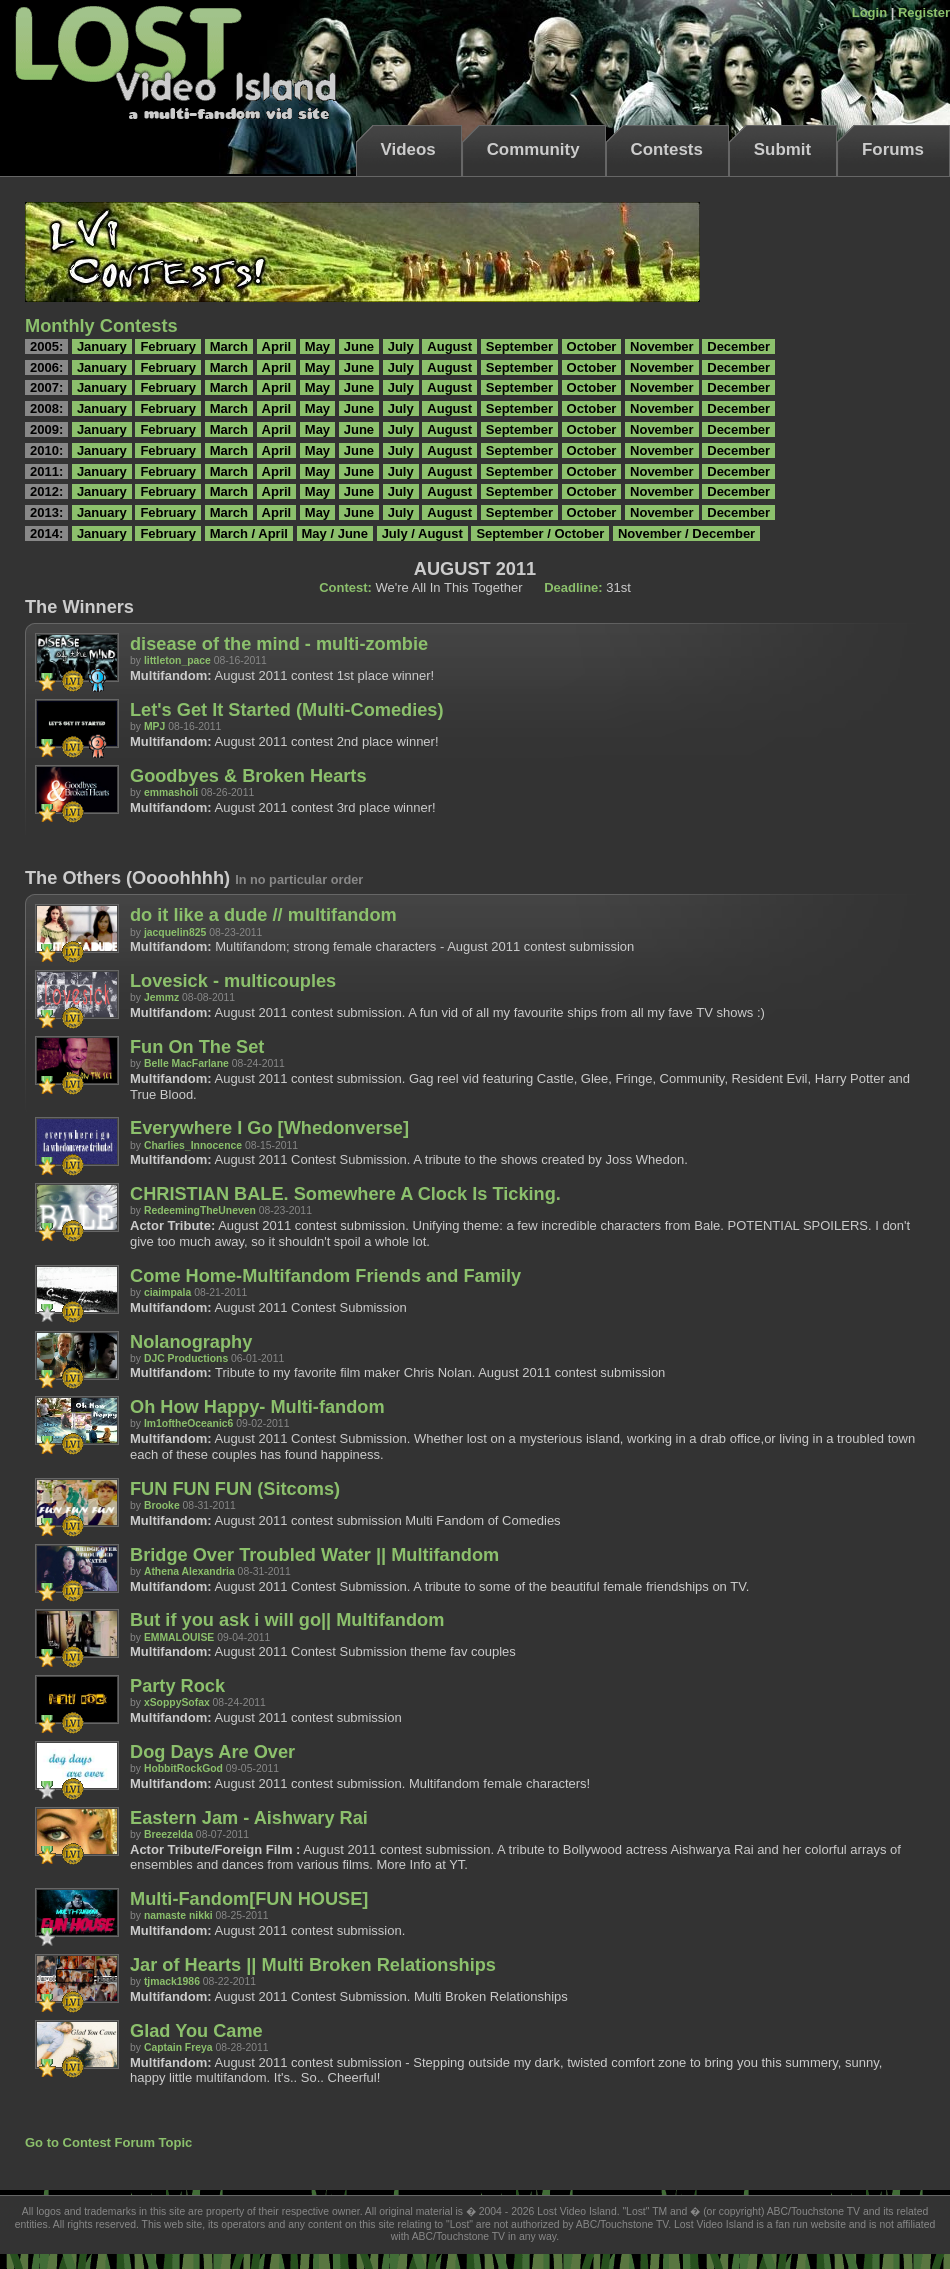  Describe the element at coordinates (924, 12) in the screenshot. I see `Register` at that location.